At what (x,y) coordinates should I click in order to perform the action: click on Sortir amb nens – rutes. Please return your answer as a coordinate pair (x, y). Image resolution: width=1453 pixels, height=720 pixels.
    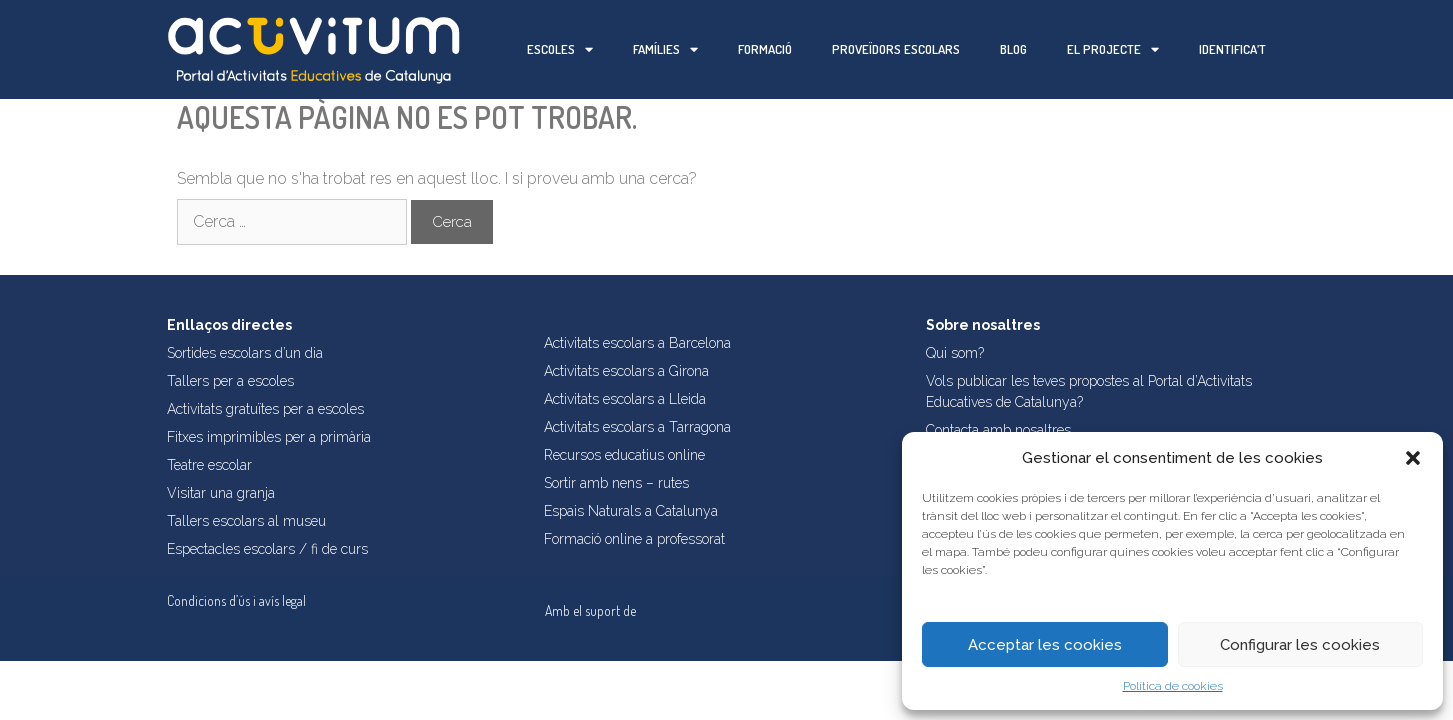
    Looking at the image, I should click on (616, 483).